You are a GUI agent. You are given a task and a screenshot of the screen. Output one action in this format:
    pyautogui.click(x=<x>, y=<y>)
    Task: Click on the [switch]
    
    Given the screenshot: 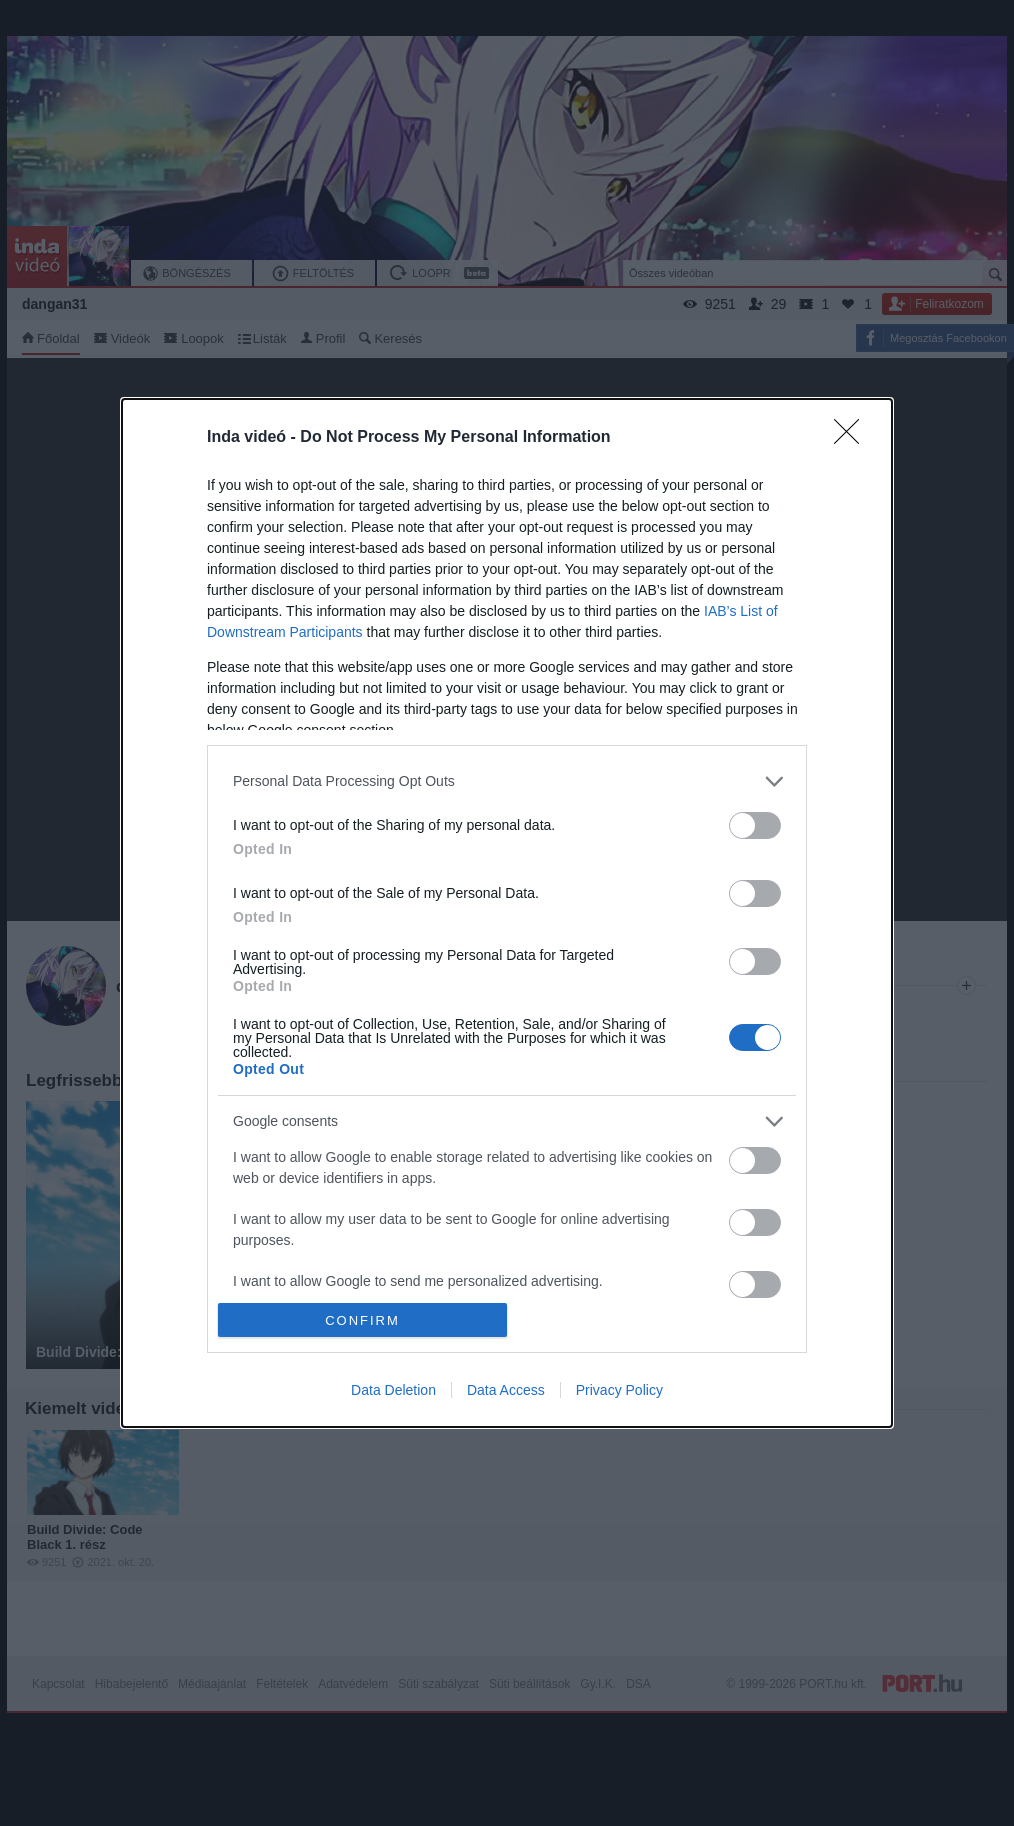 What is the action you would take?
    pyautogui.click(x=755, y=825)
    